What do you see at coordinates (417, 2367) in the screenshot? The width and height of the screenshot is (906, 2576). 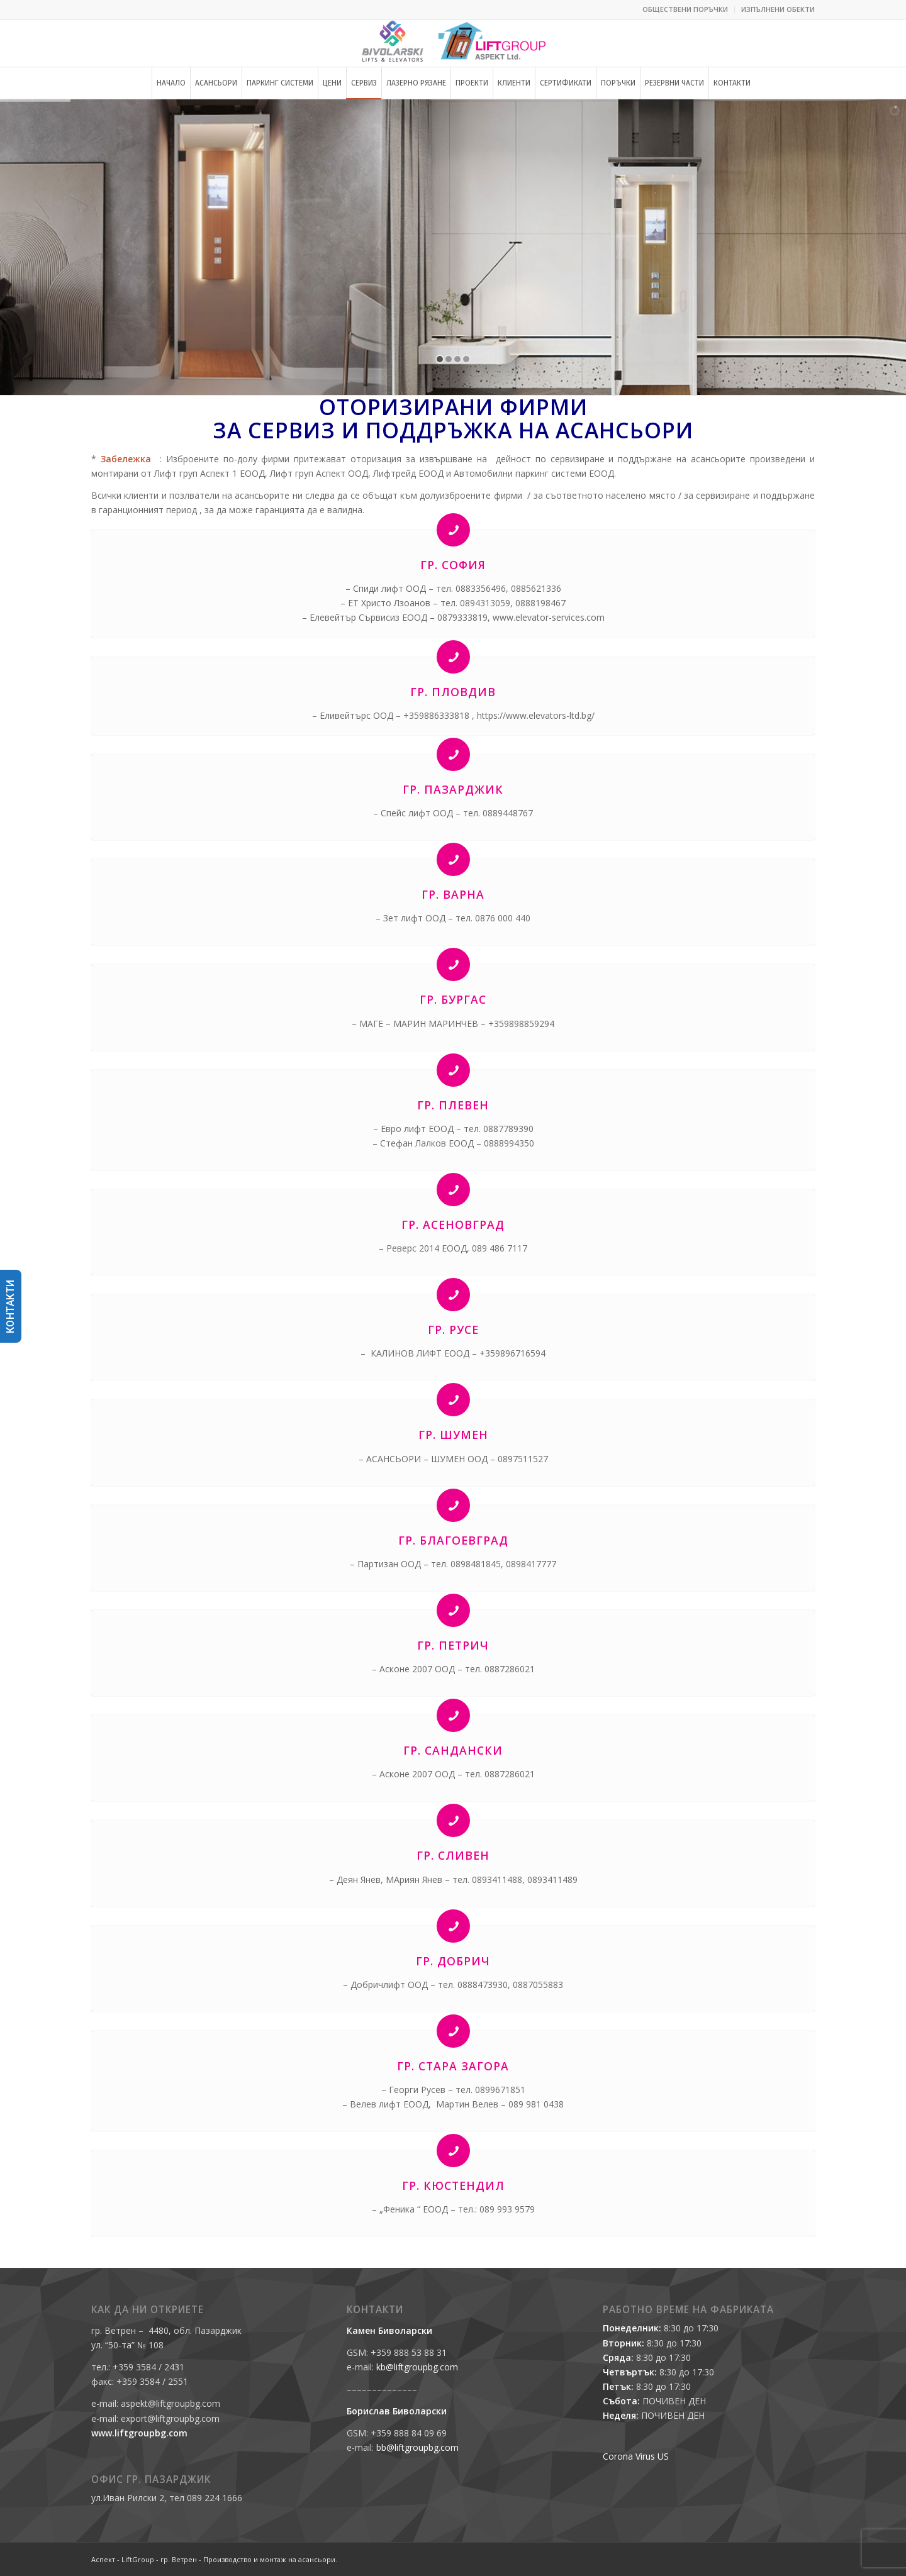 I see `kb@liftgroupbg.com` at bounding box center [417, 2367].